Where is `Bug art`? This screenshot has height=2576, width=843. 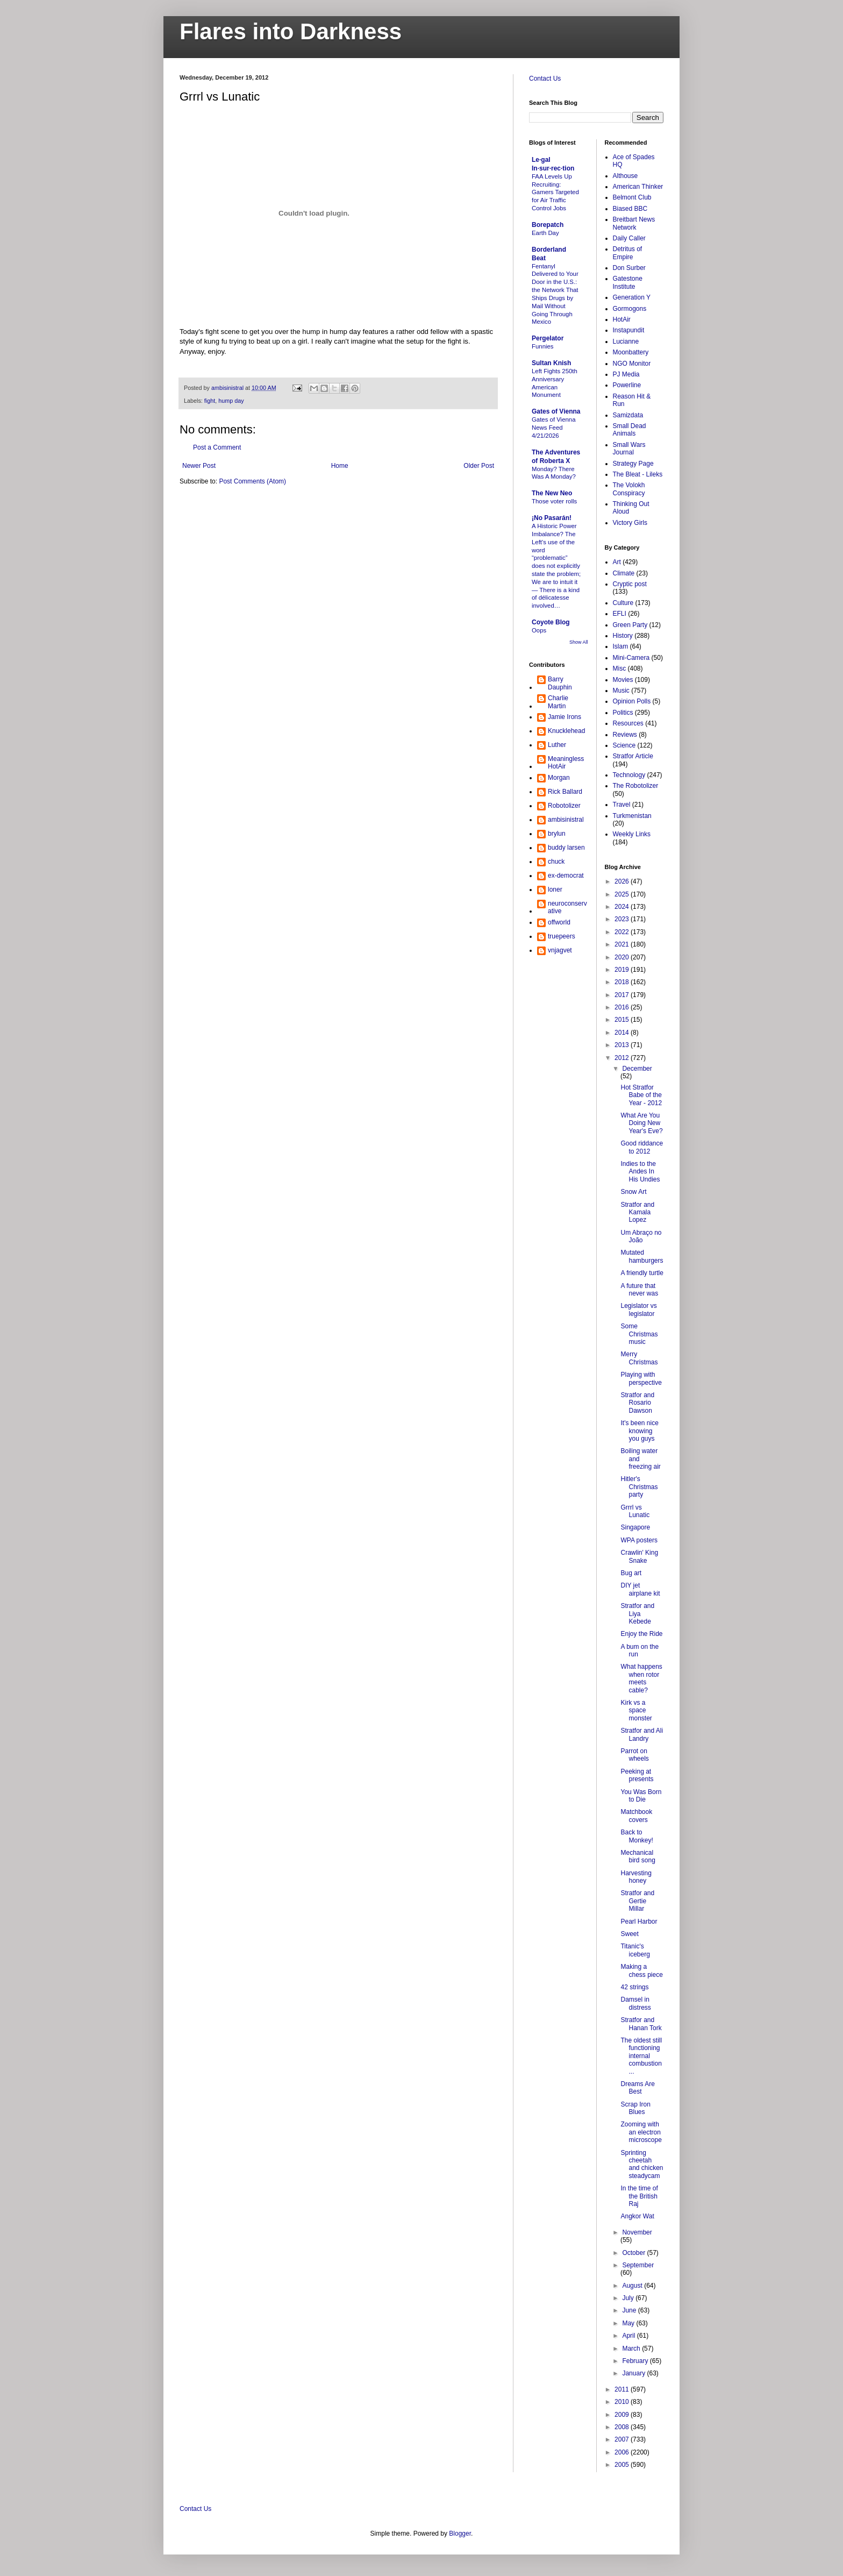
Bug art is located at coordinates (630, 1573).